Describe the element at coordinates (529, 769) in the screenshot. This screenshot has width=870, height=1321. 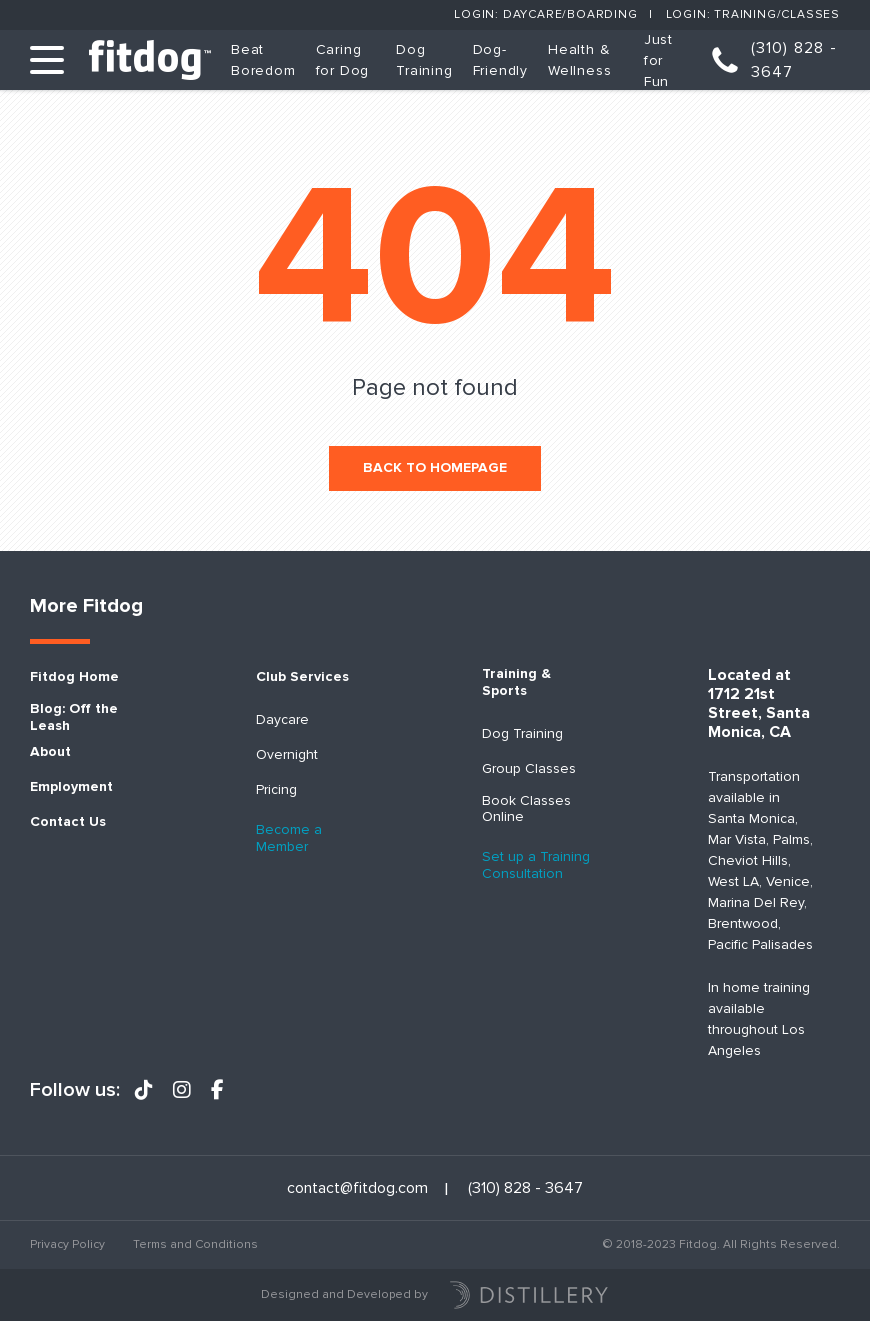
I see `Group Classes` at that location.